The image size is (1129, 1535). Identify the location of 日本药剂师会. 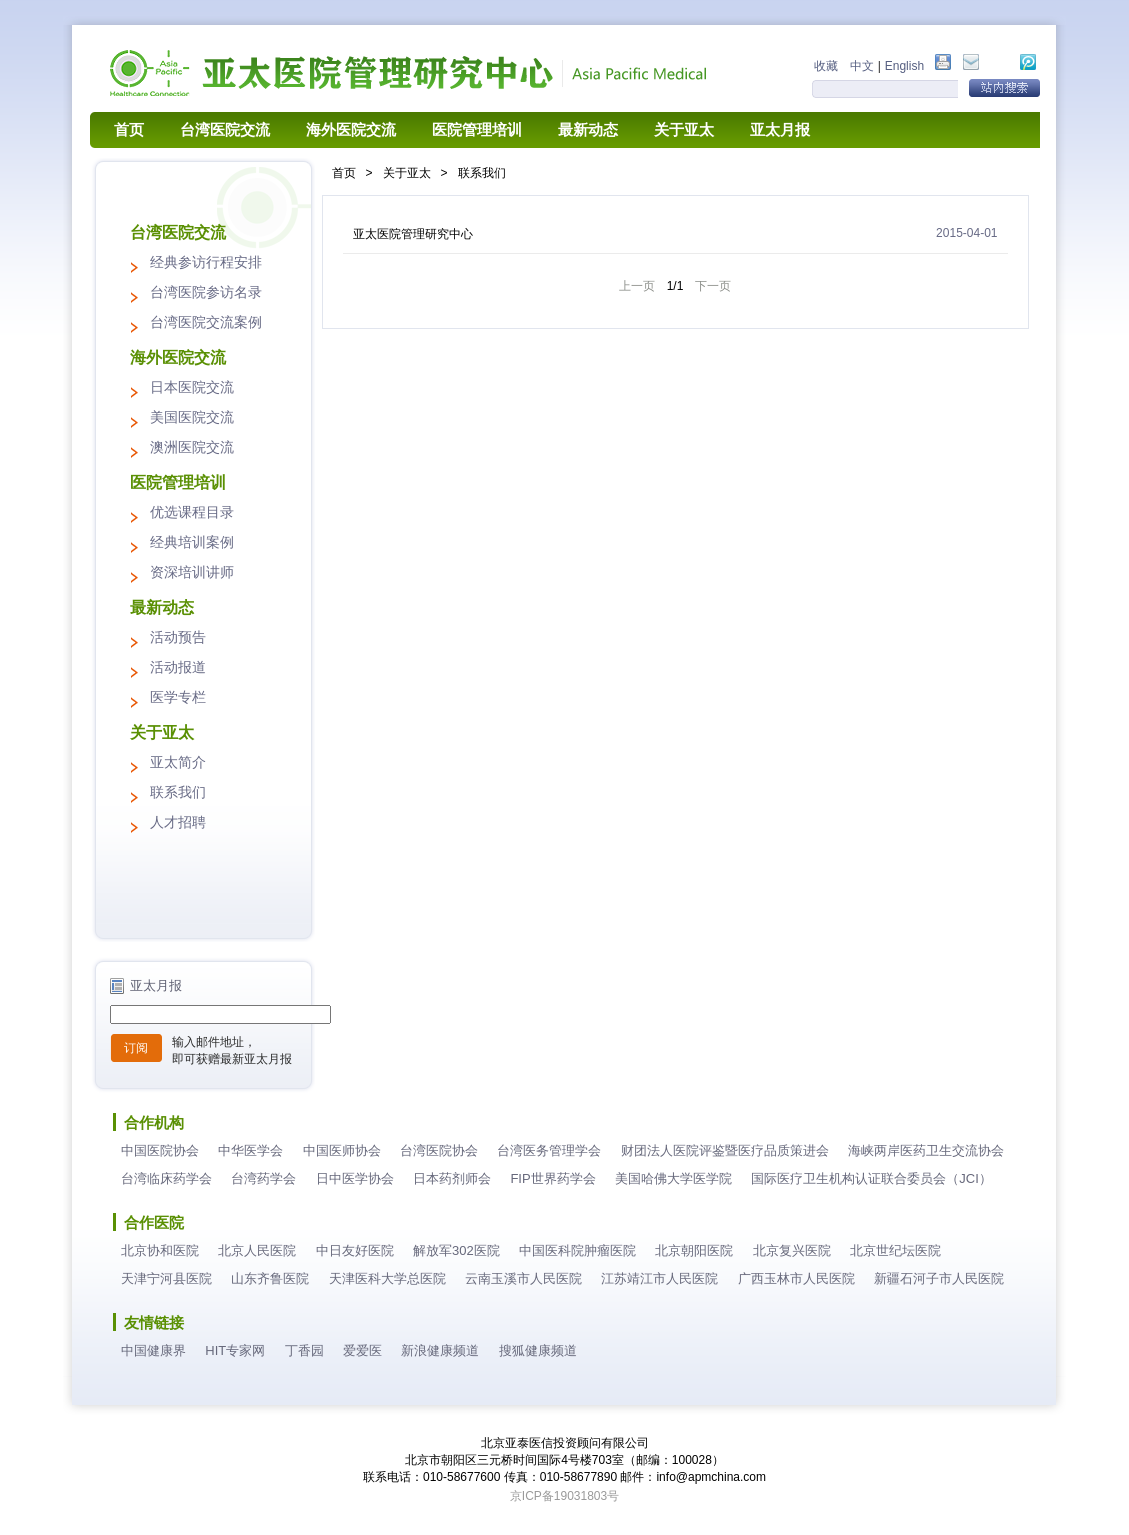
(452, 1178).